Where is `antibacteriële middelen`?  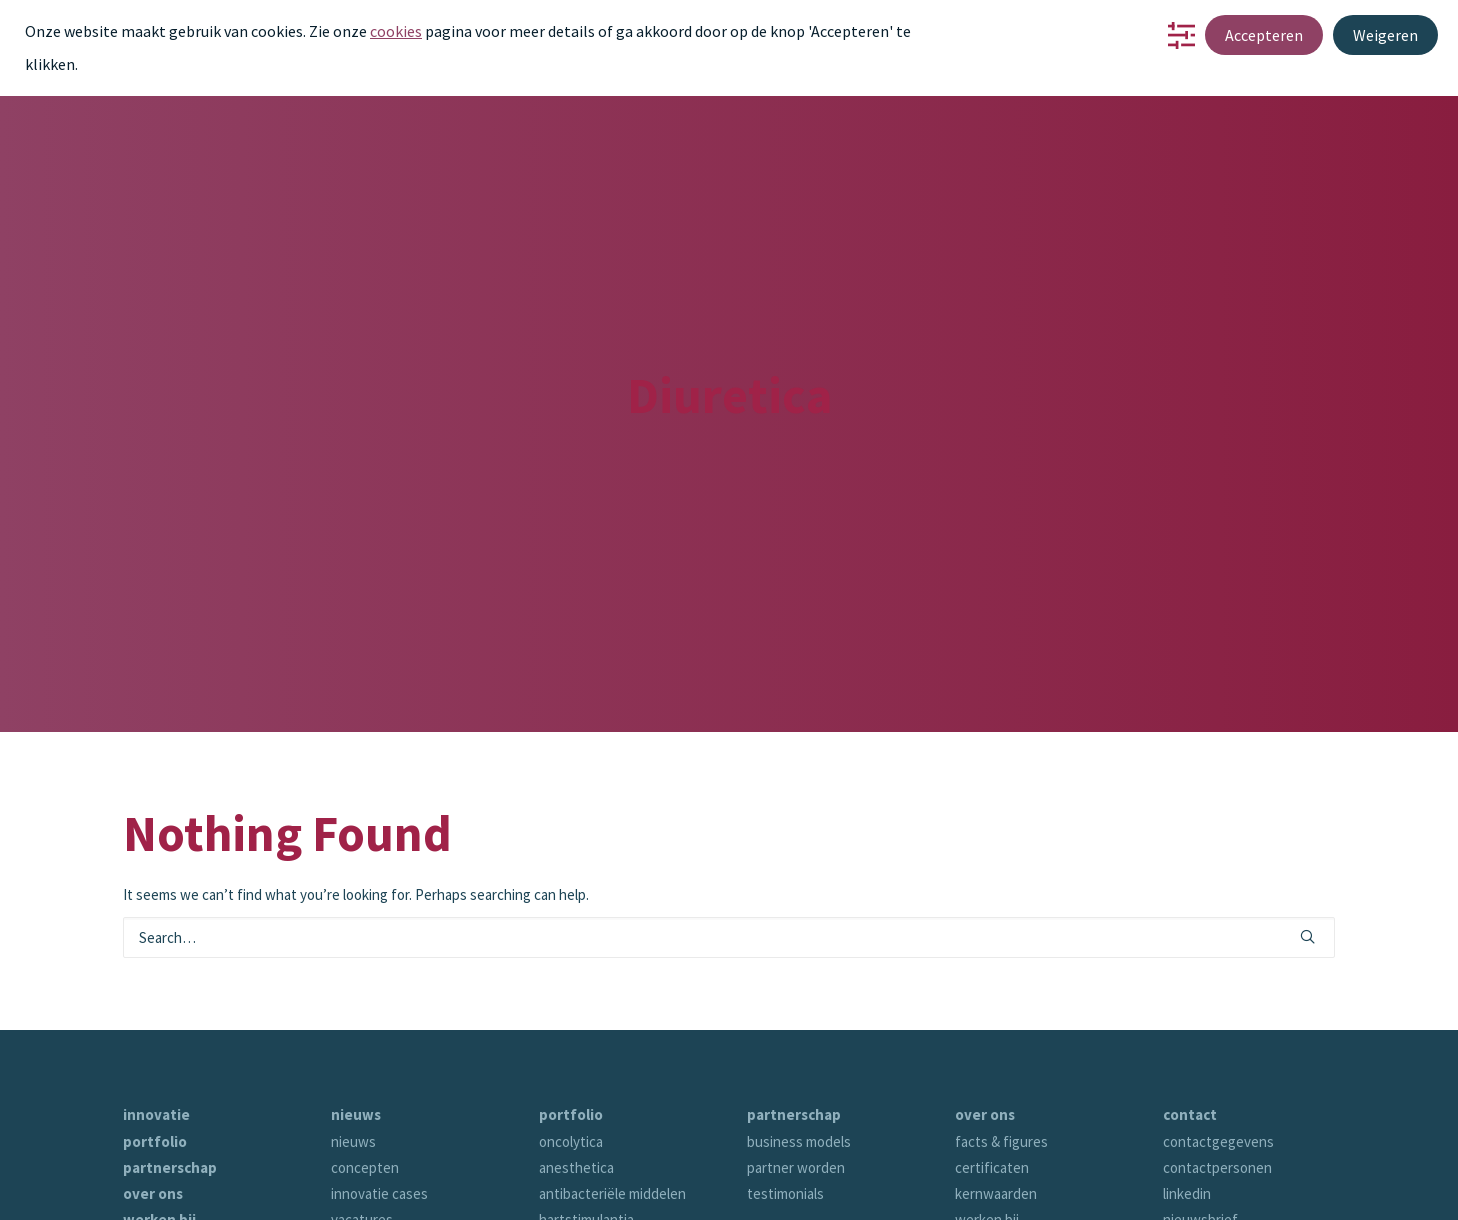 antibacteriële middelen is located at coordinates (612, 1129).